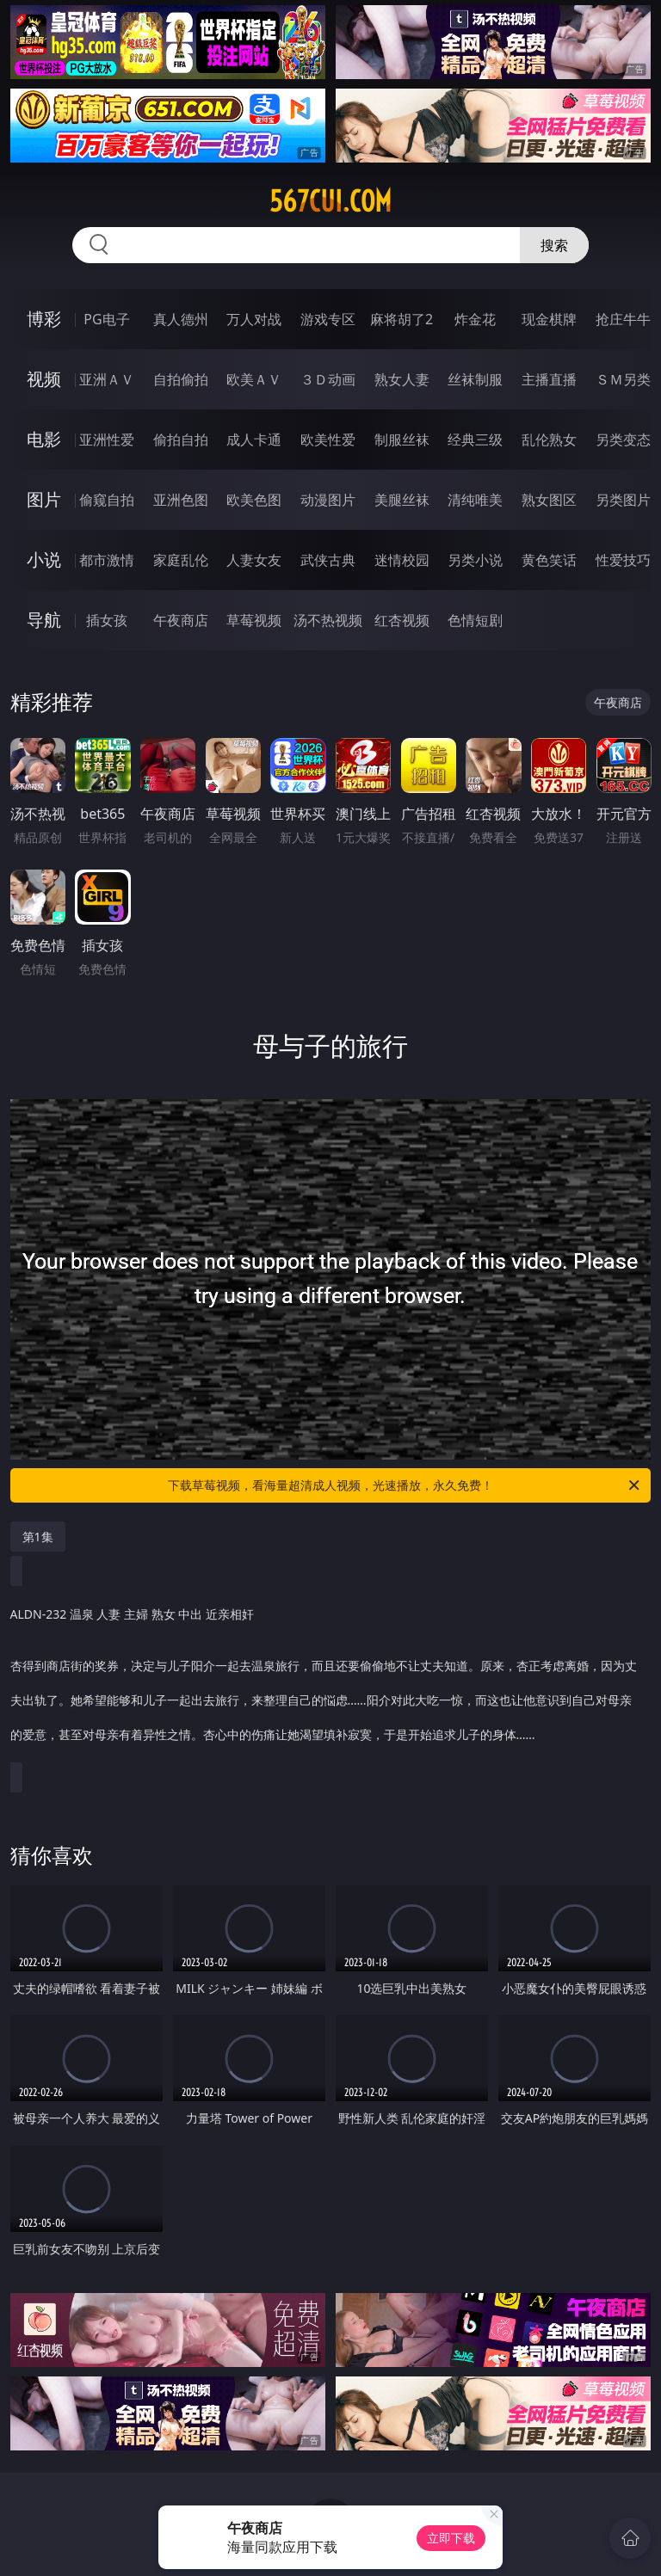 This screenshot has width=661, height=2576. I want to click on 偷窥自拍, so click(106, 499).